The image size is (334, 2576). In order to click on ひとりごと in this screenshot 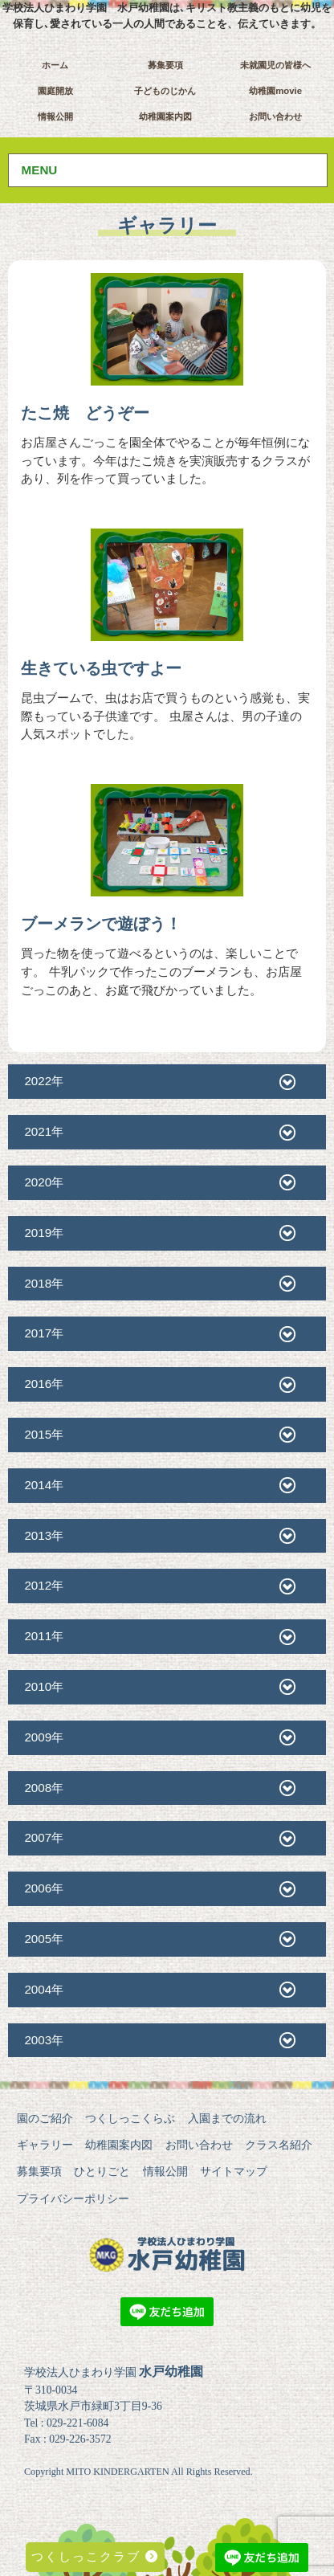, I will do `click(102, 2171)`.